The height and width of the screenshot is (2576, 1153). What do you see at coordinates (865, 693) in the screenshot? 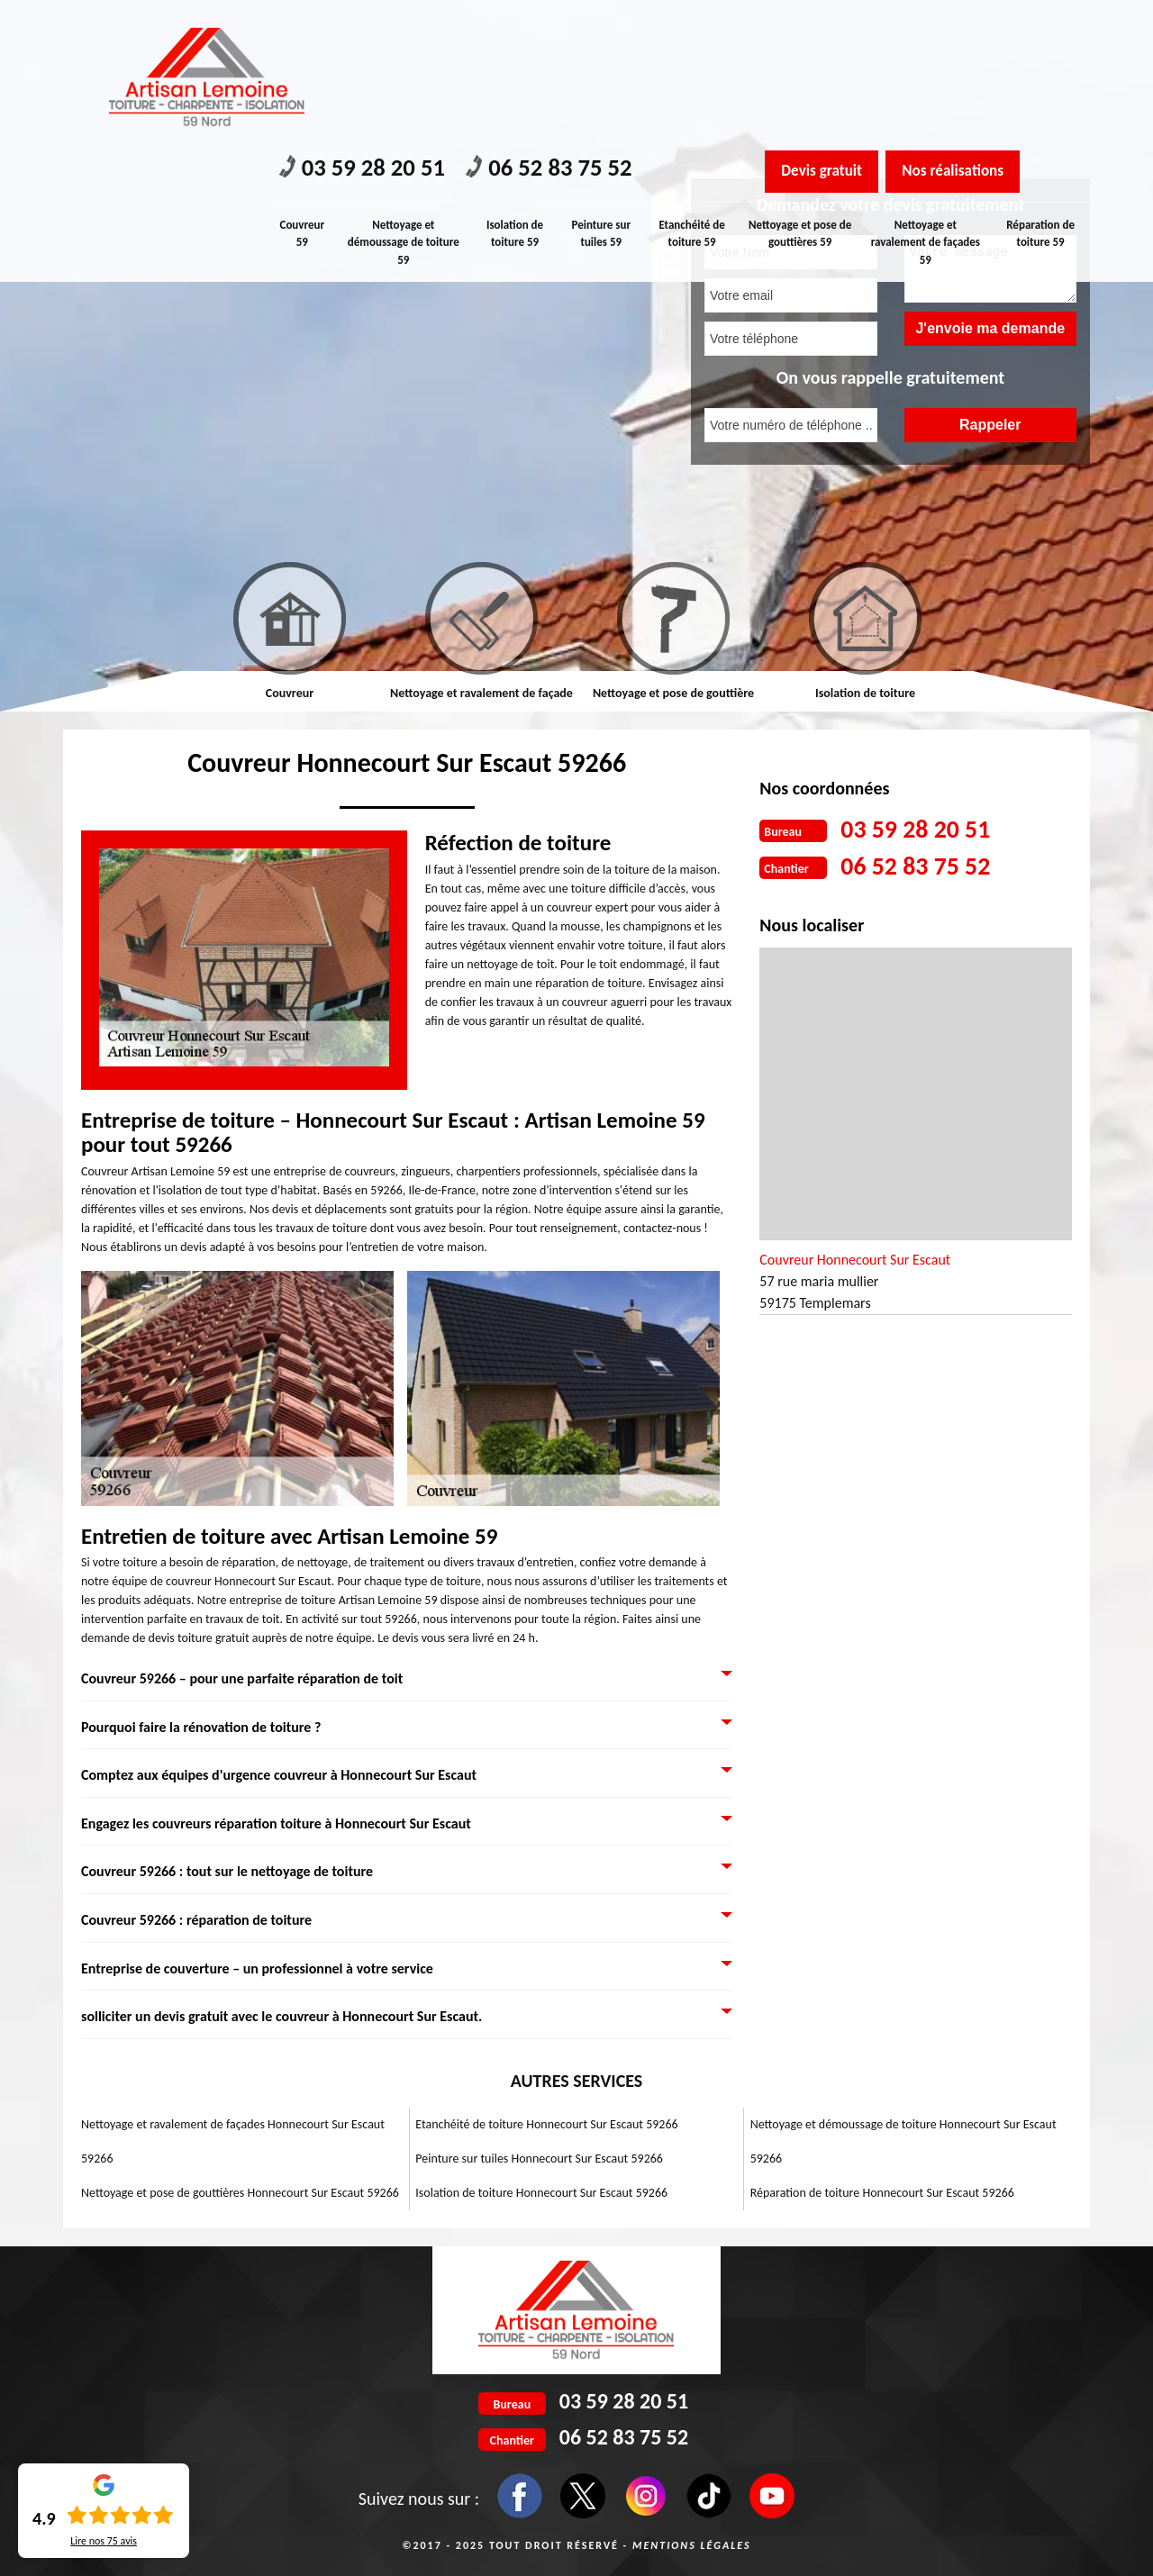
I see `Isolation de toiture` at bounding box center [865, 693].